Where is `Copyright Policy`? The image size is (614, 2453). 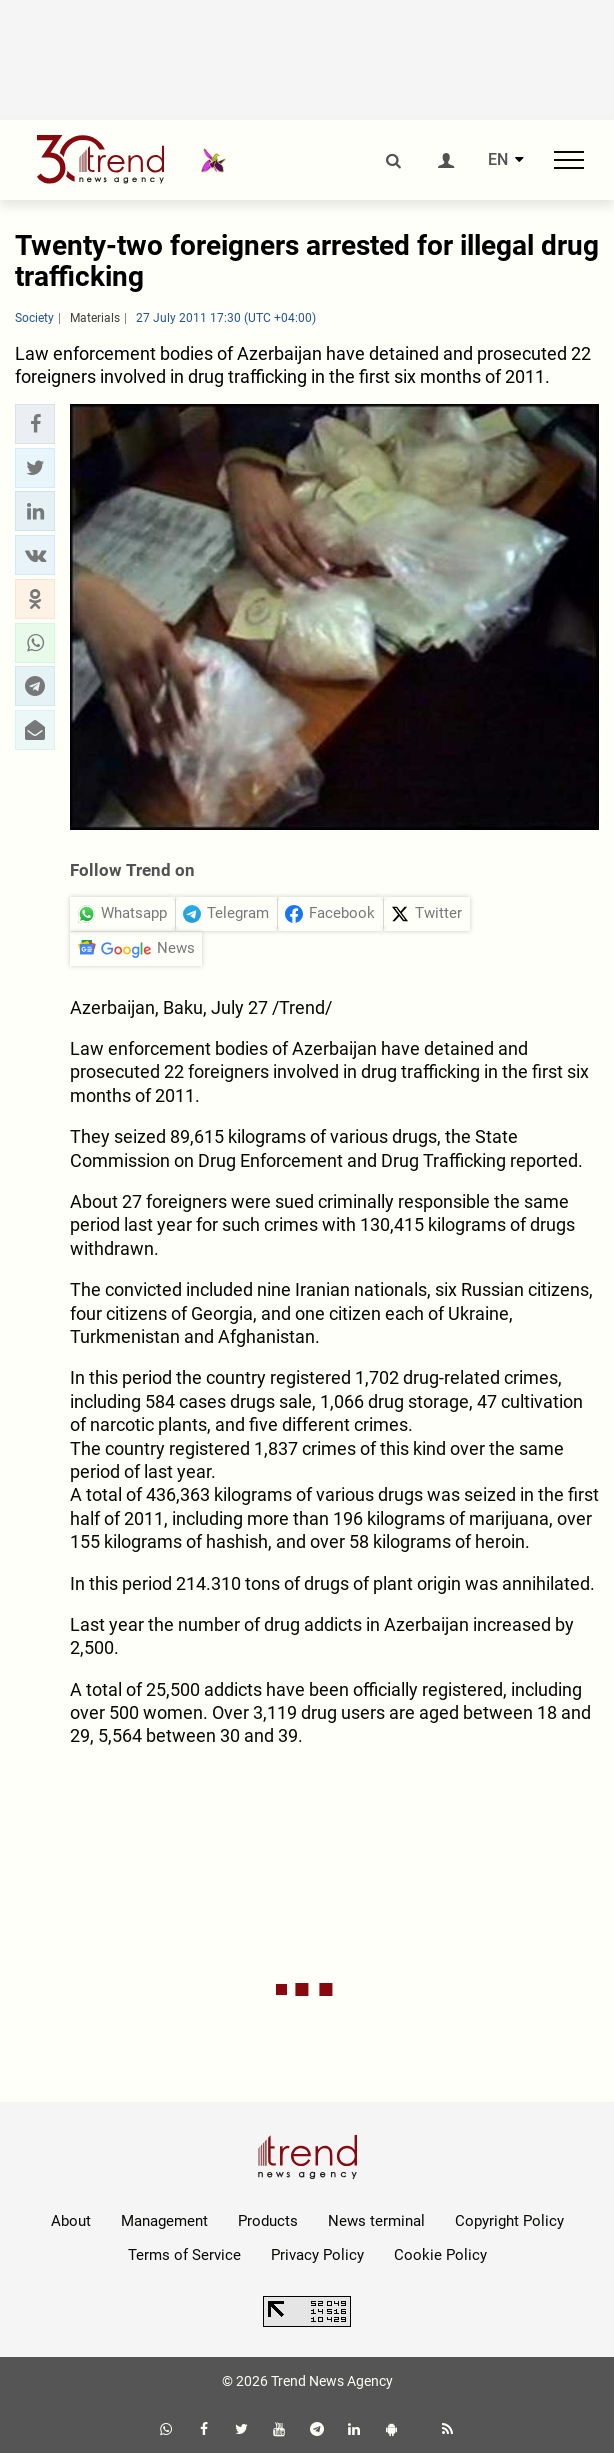
Copyright Policy is located at coordinates (509, 2221).